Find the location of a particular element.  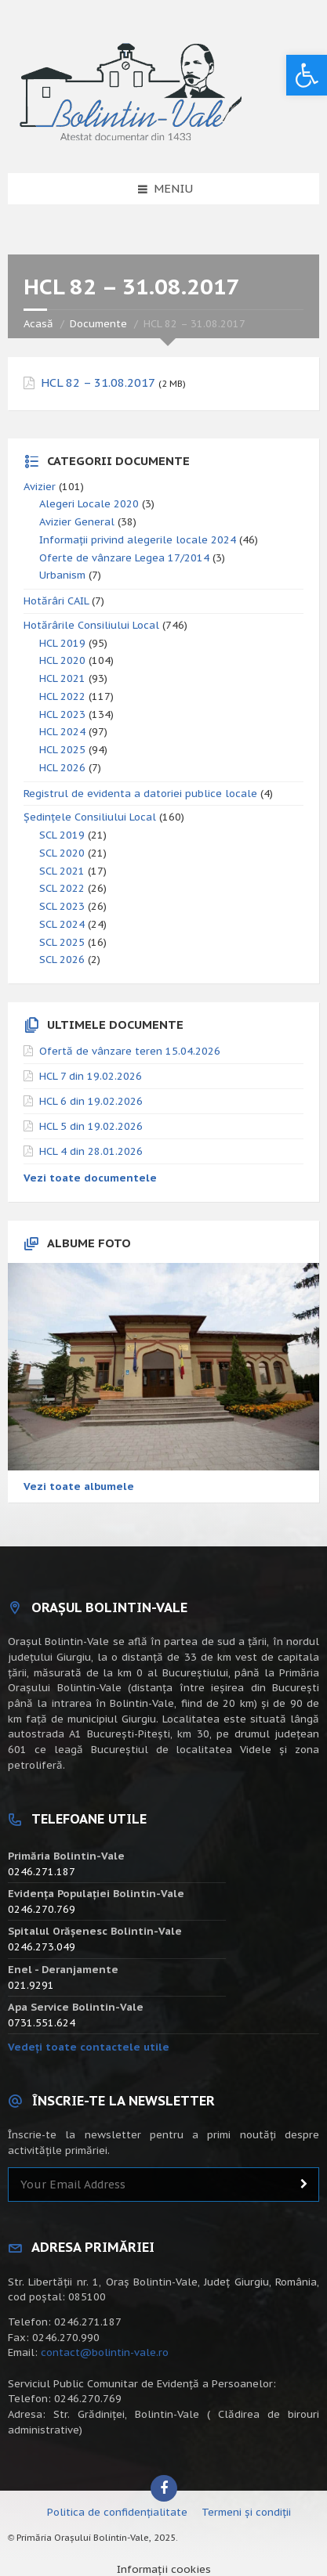

Documente is located at coordinates (98, 323).